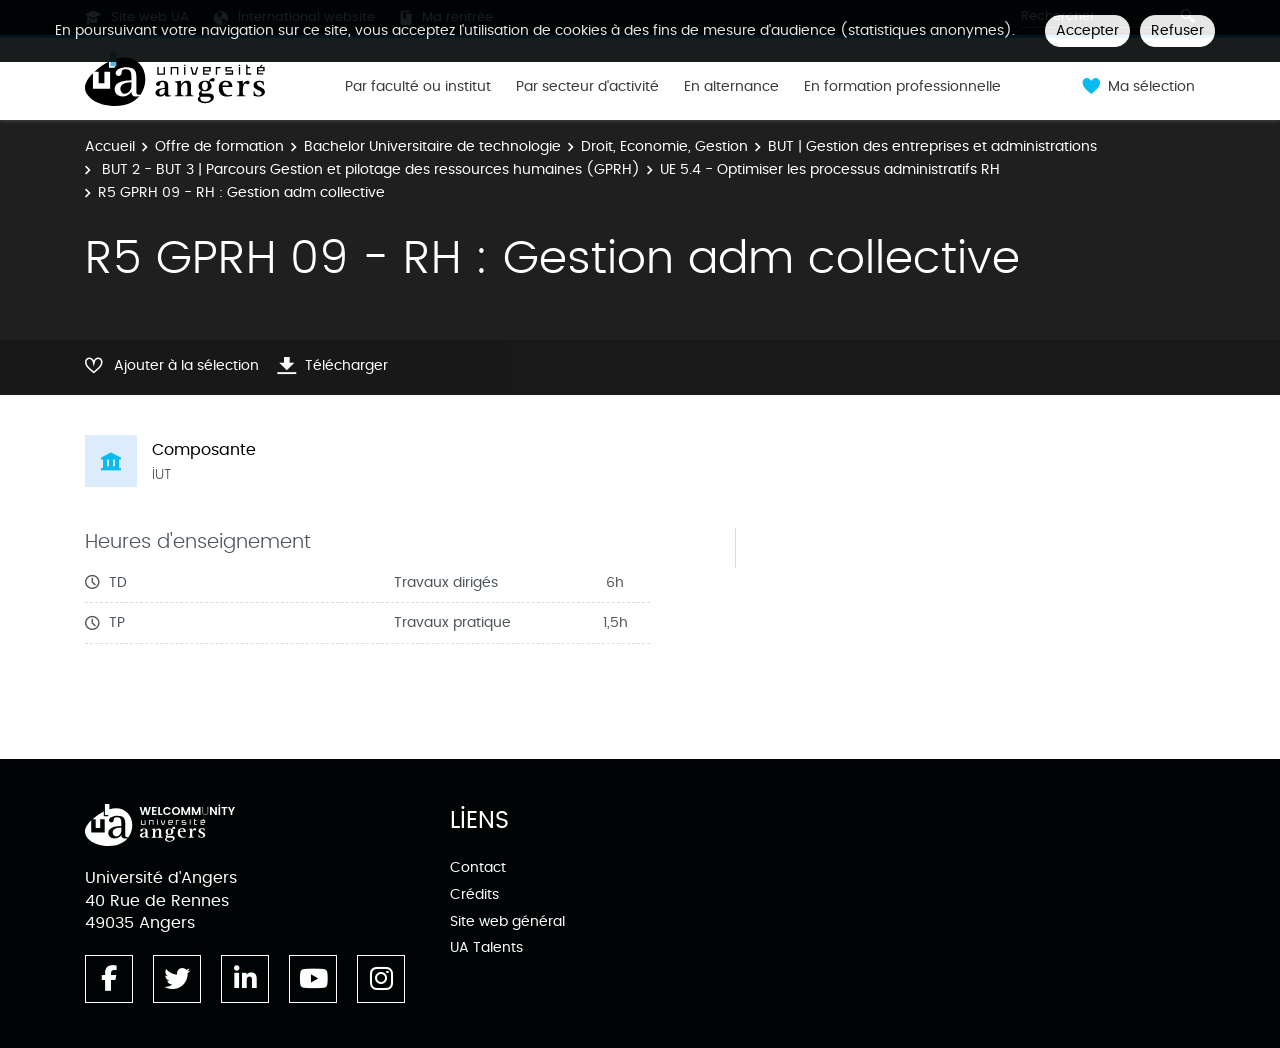 The image size is (1280, 1048). Describe the element at coordinates (369, 169) in the screenshot. I see `BUT 2 - BUT 3 | Parcours Gestion et pilotage des ressources humaines (GPRH)` at that location.